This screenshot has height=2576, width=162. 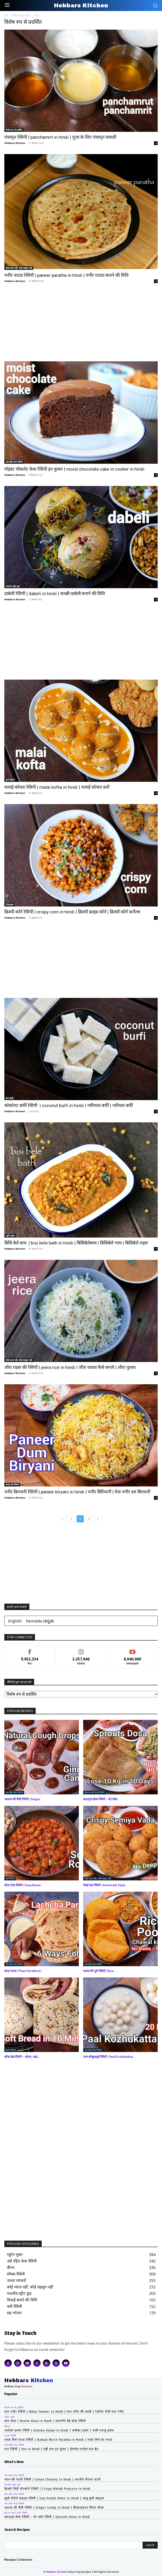 I want to click on सादा पराठा | Plain Paratha in..., so click(x=23, y=1971).